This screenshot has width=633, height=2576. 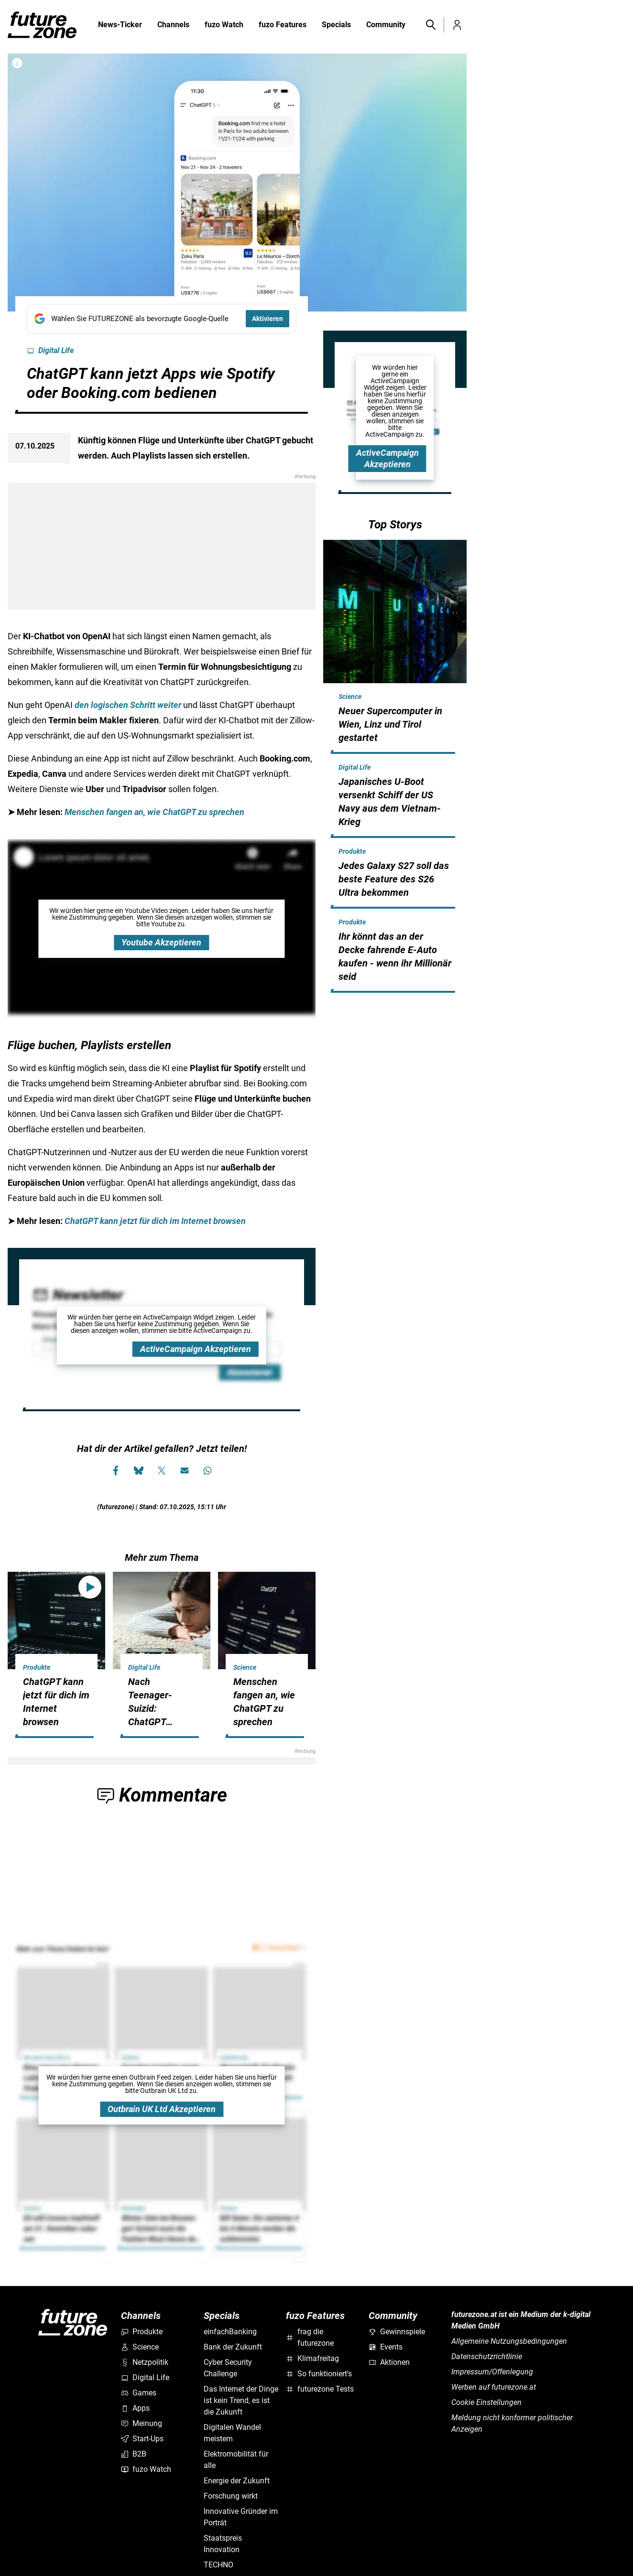 I want to click on Staatspreis Innovation, so click(x=223, y=2543).